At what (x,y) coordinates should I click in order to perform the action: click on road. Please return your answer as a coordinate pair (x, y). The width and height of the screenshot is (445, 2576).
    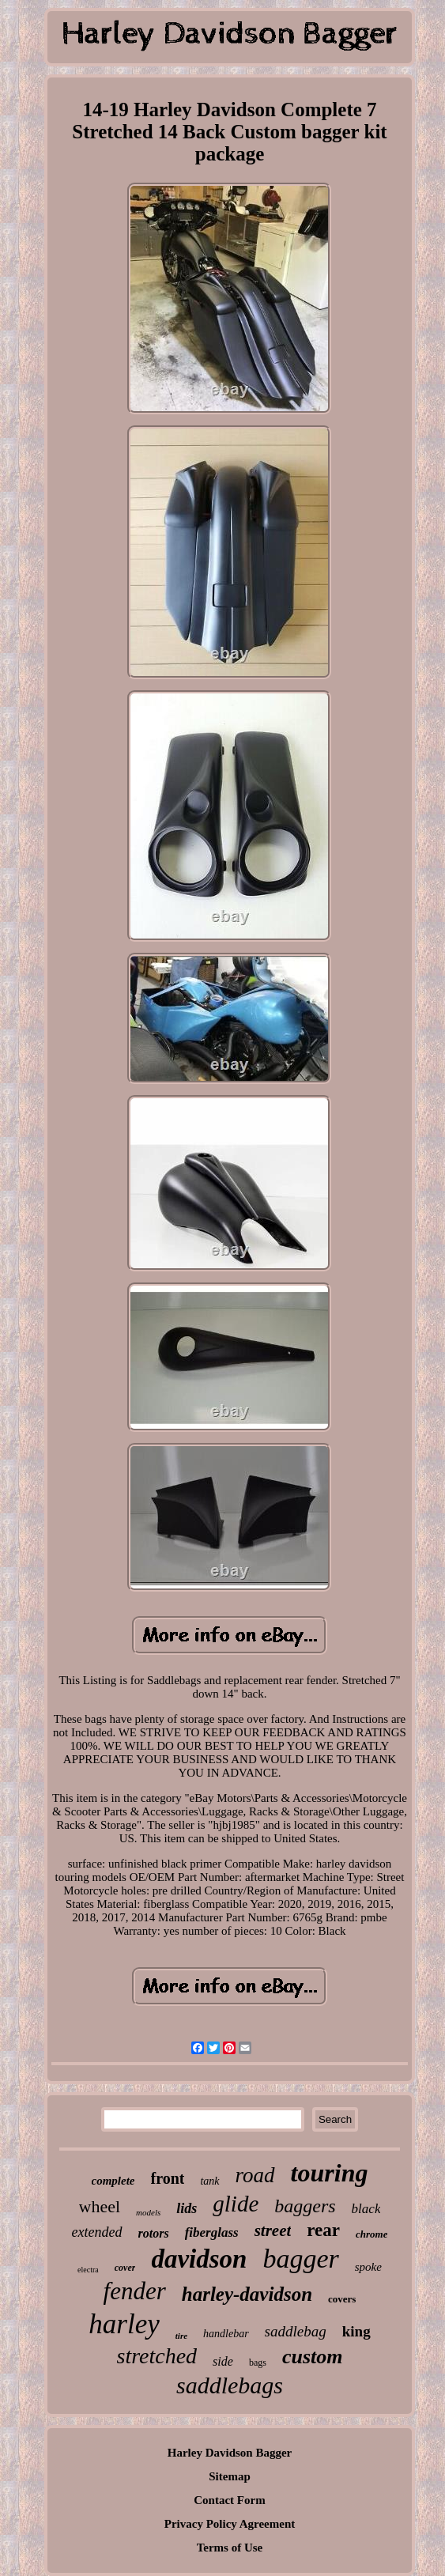
    Looking at the image, I should click on (255, 2175).